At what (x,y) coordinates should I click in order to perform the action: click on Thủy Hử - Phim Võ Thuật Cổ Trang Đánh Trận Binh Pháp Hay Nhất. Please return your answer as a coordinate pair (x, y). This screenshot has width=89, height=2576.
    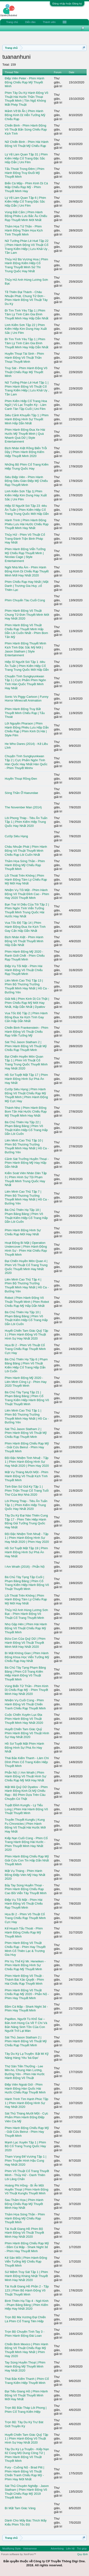
    Looking at the image, I should click on (25, 538).